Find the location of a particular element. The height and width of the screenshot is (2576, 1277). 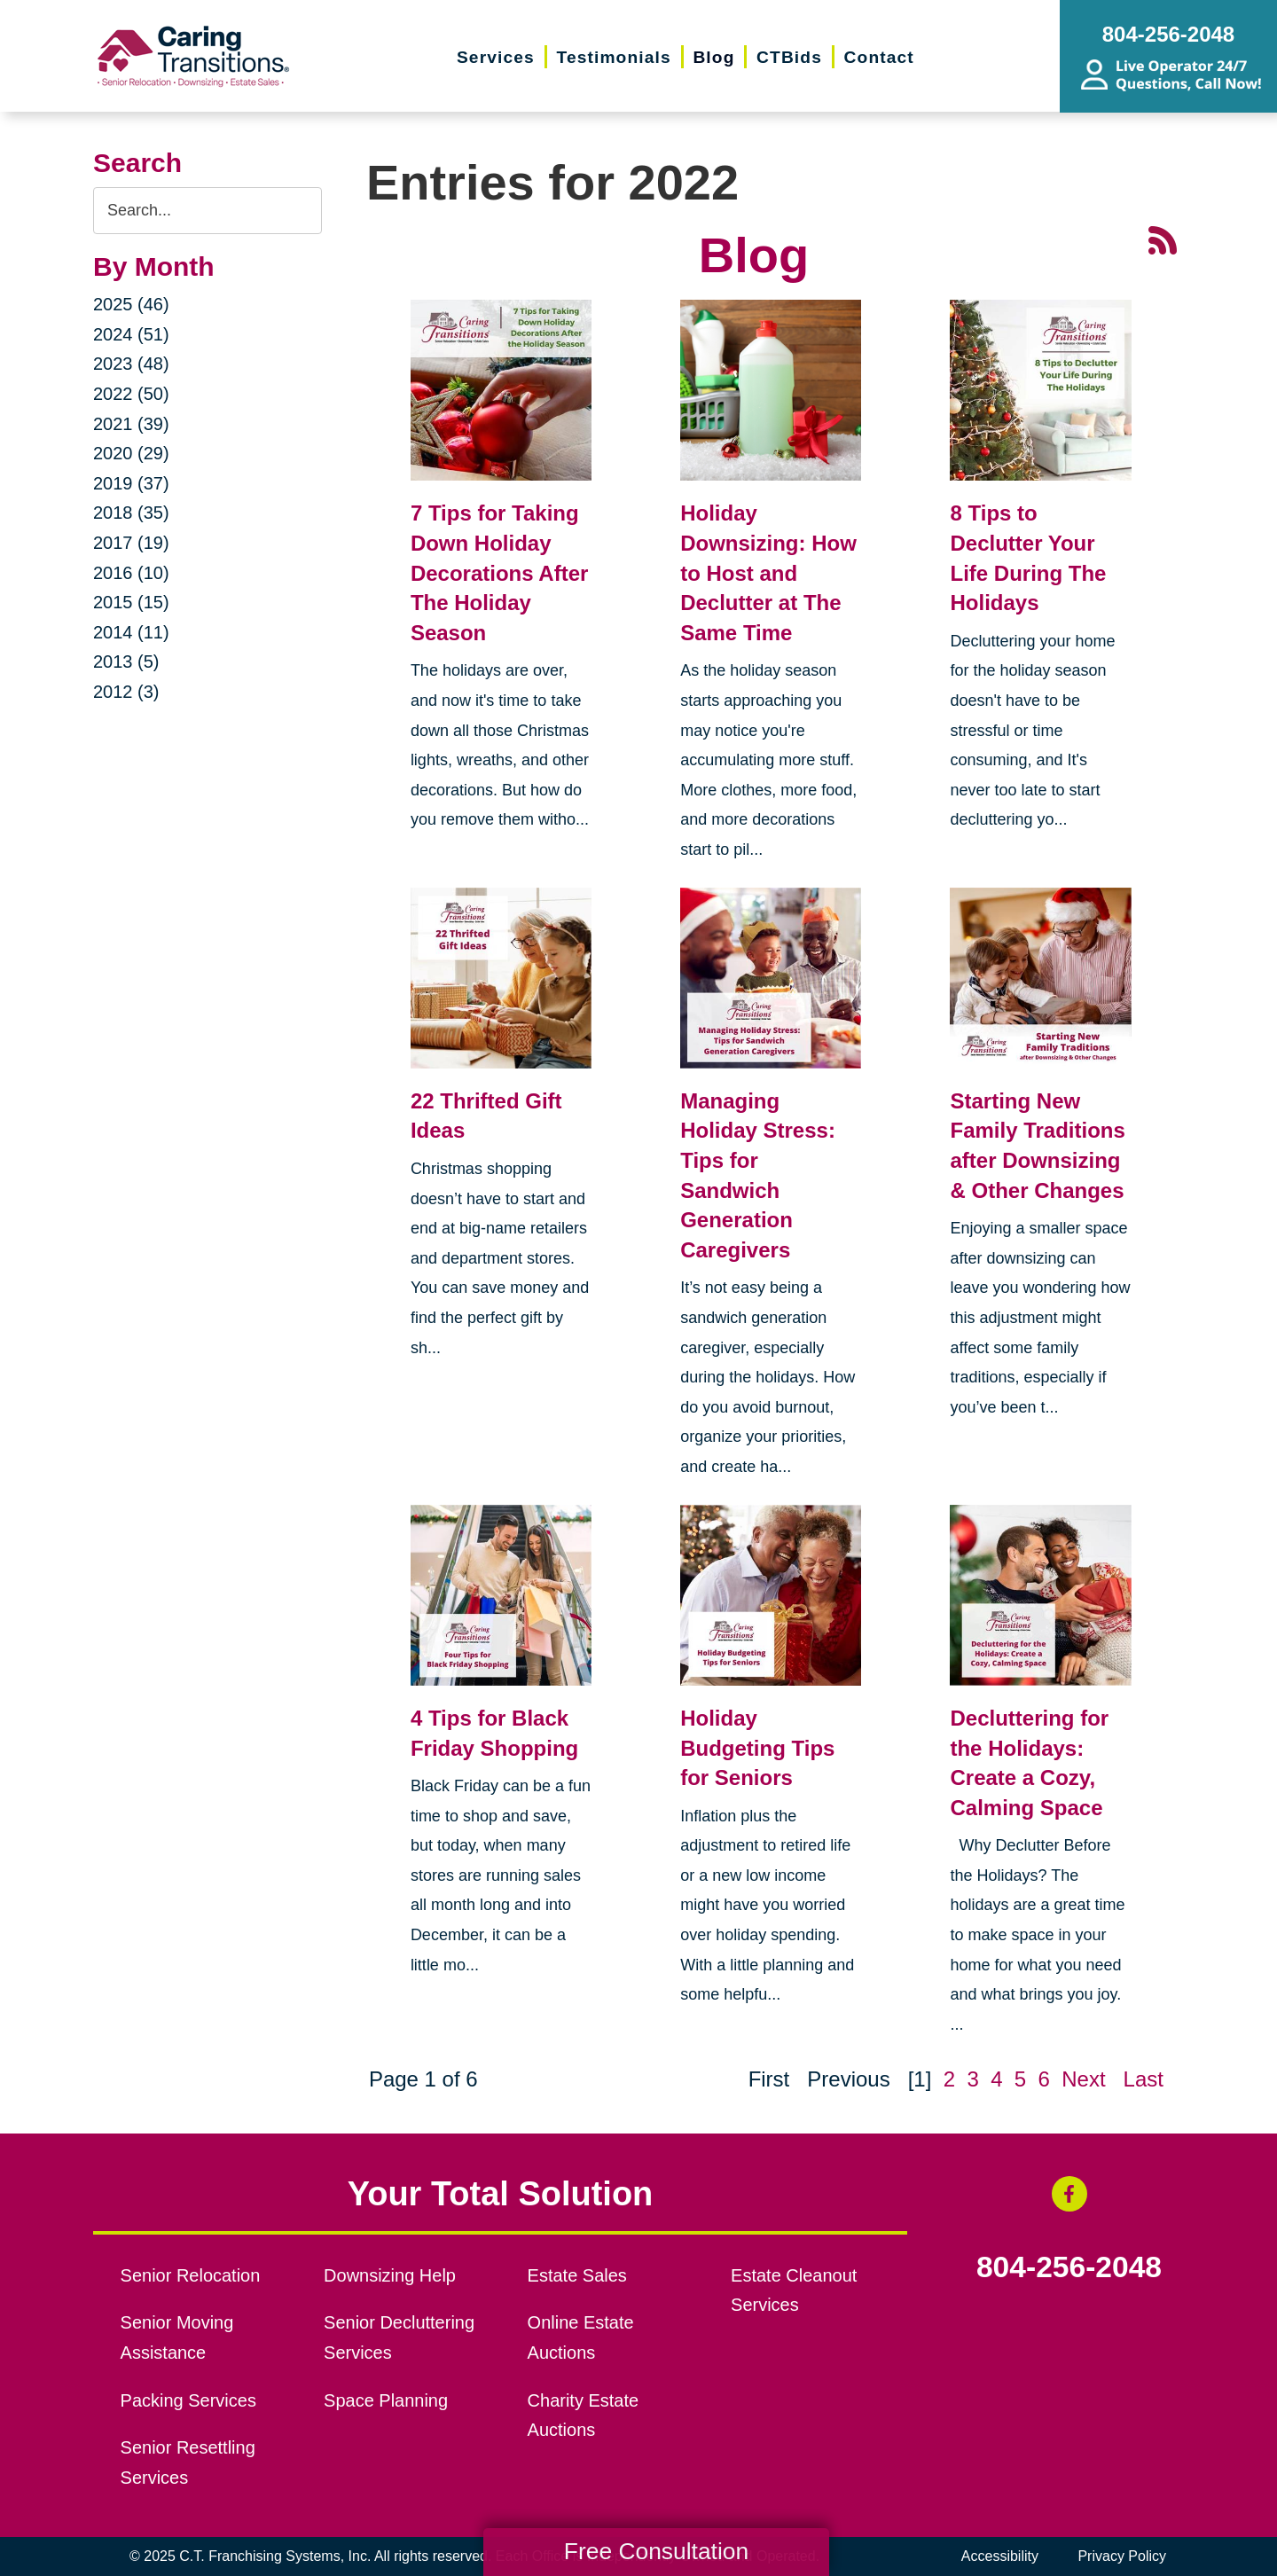

2022 (50) is located at coordinates (131, 393).